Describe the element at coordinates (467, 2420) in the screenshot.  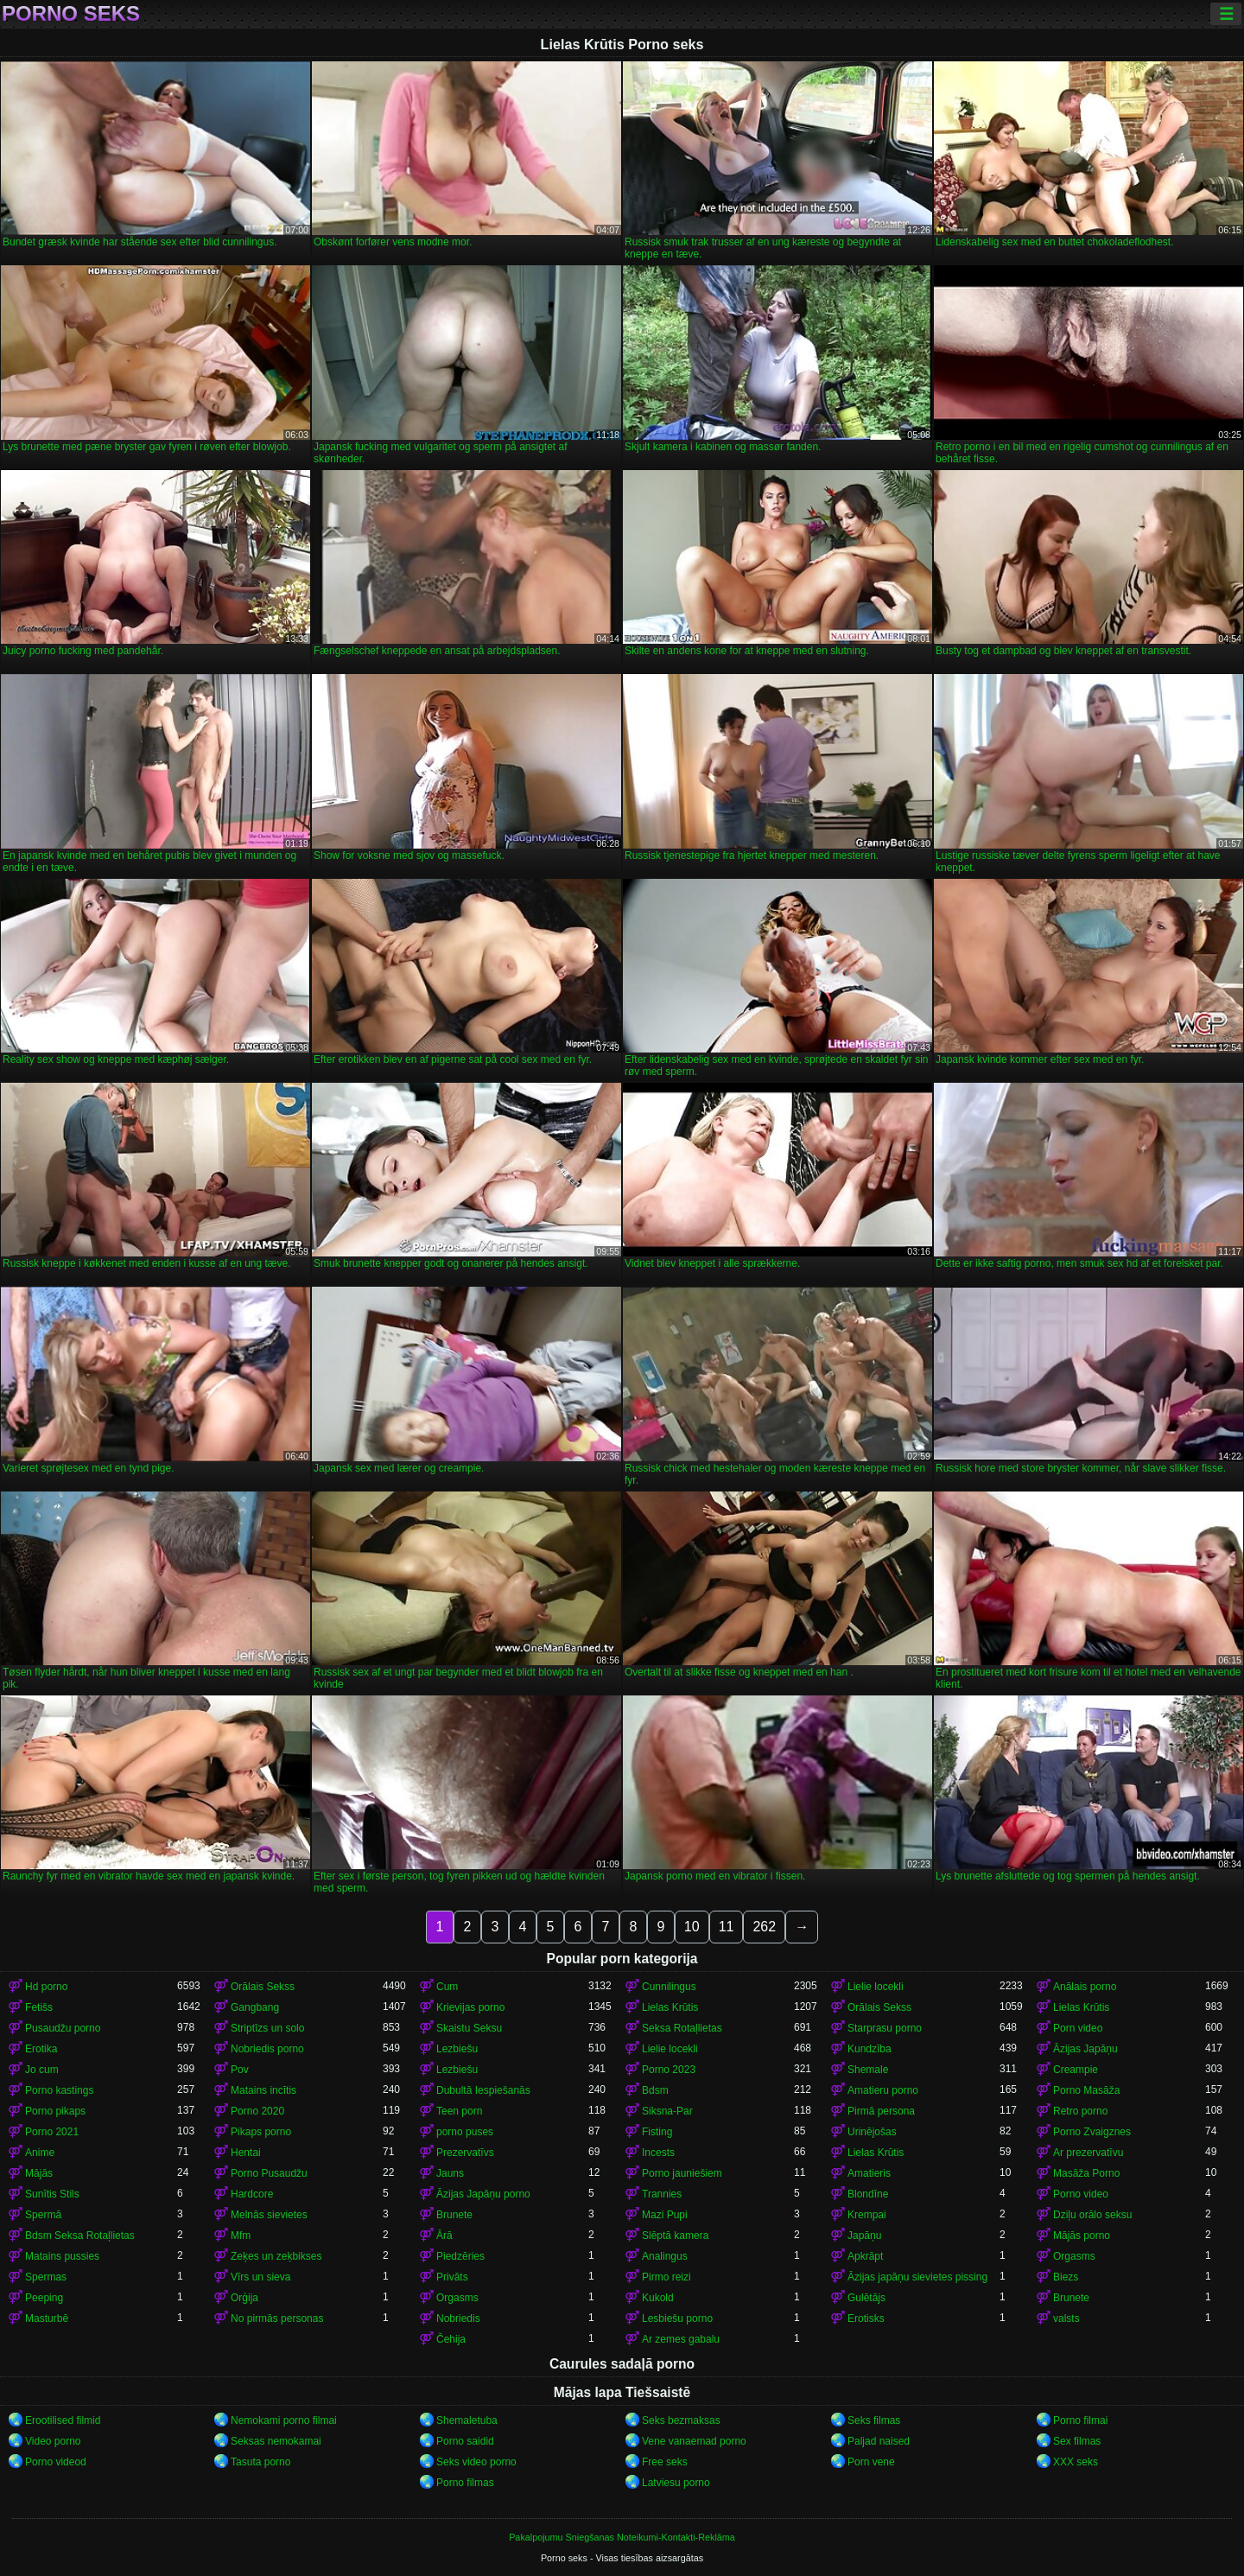
I see `Shemaletuba` at that location.